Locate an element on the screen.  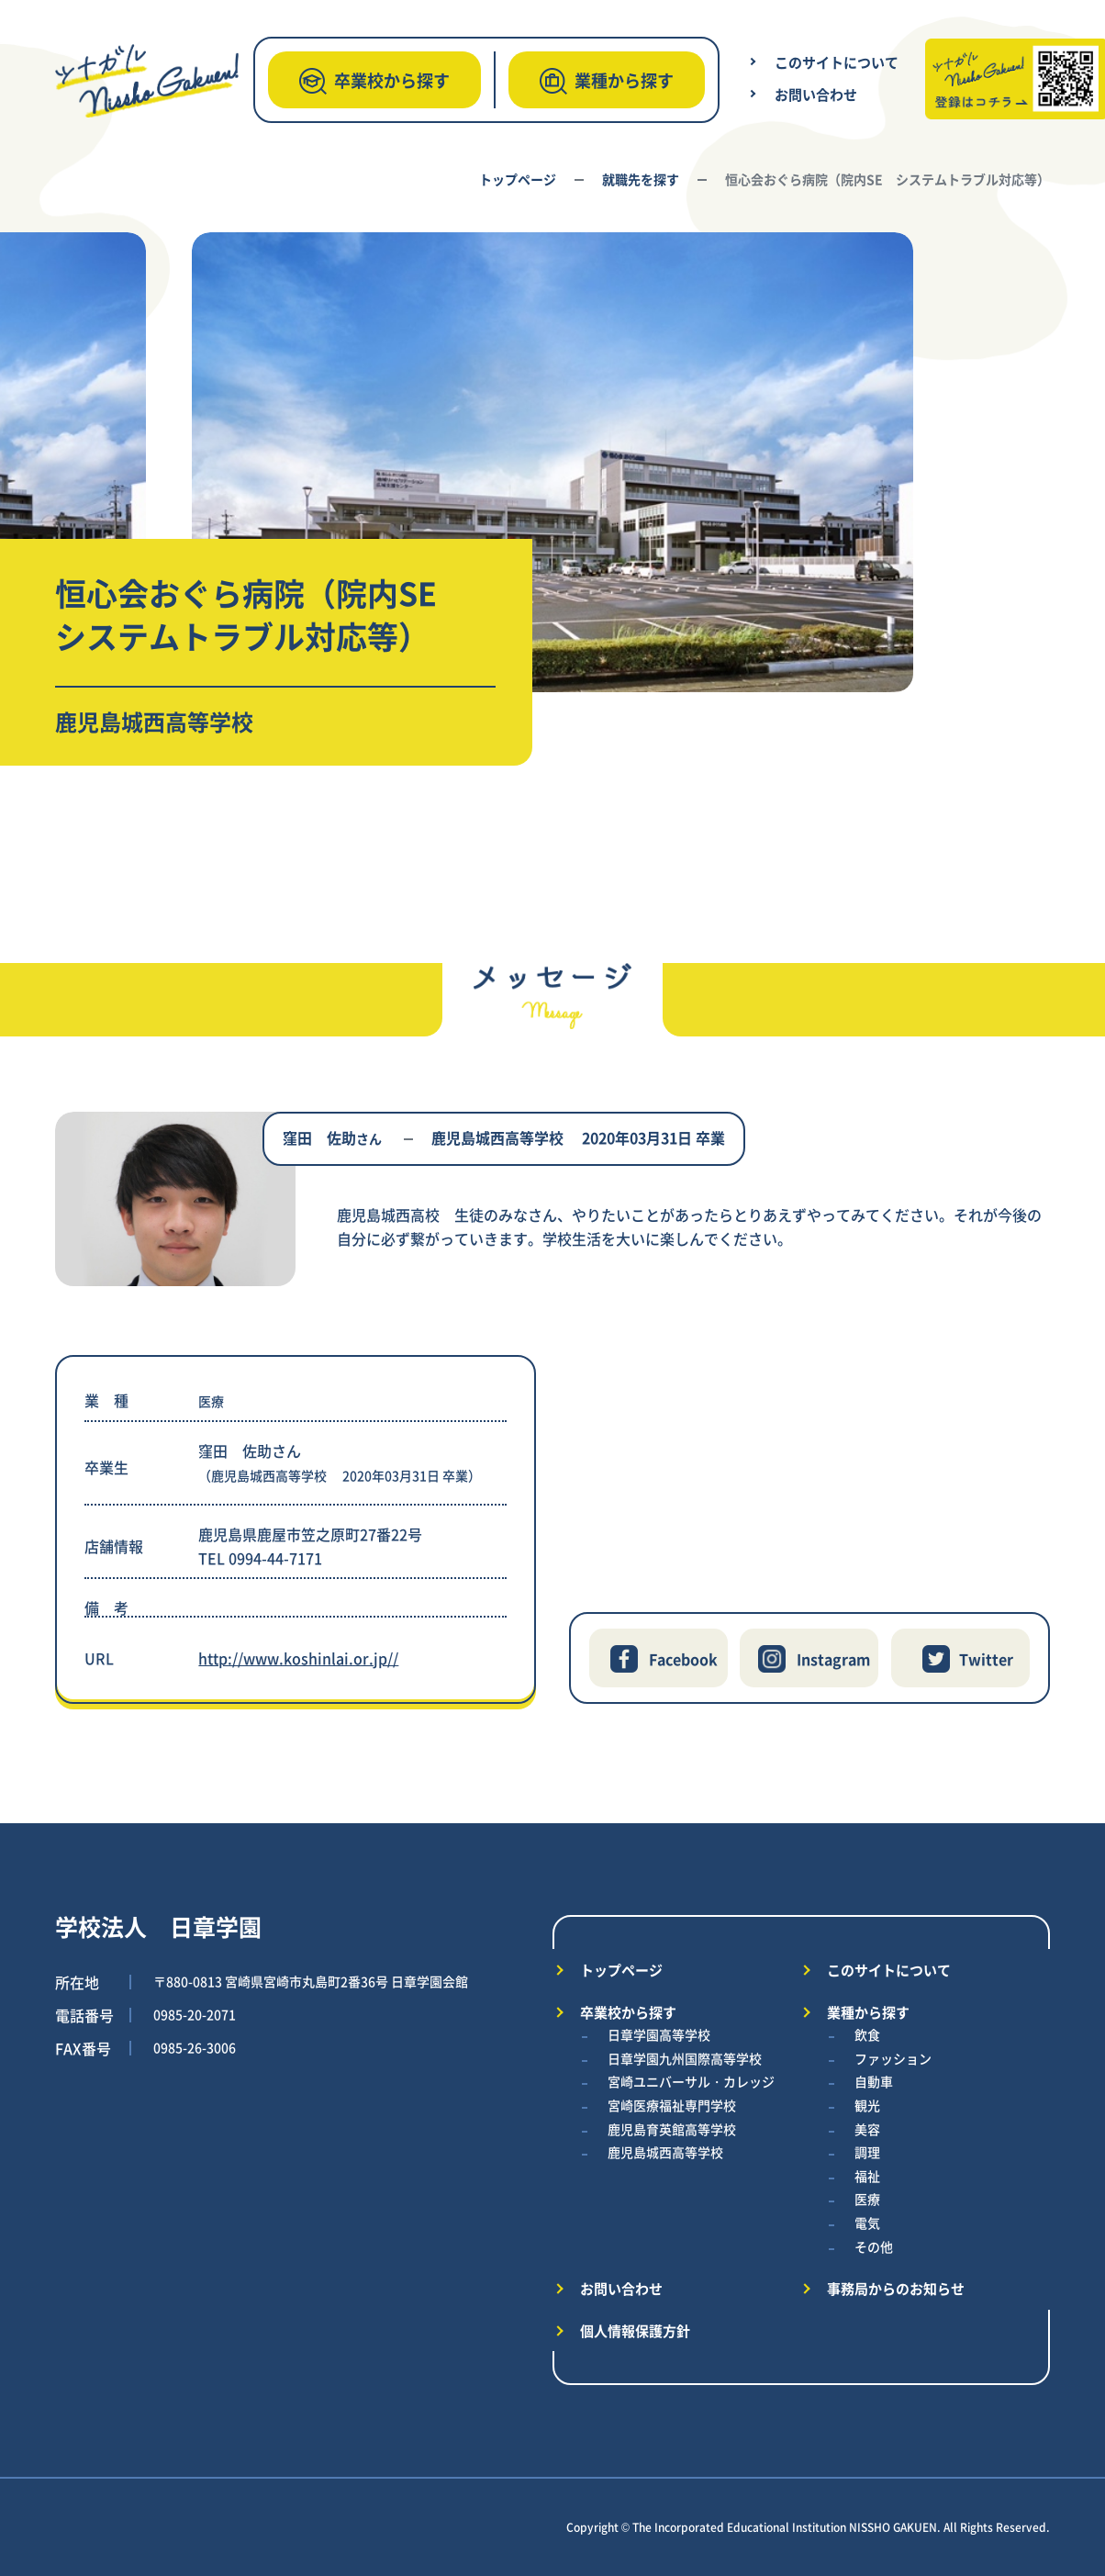
鹿児島城西高等学校 is located at coordinates (665, 2152).